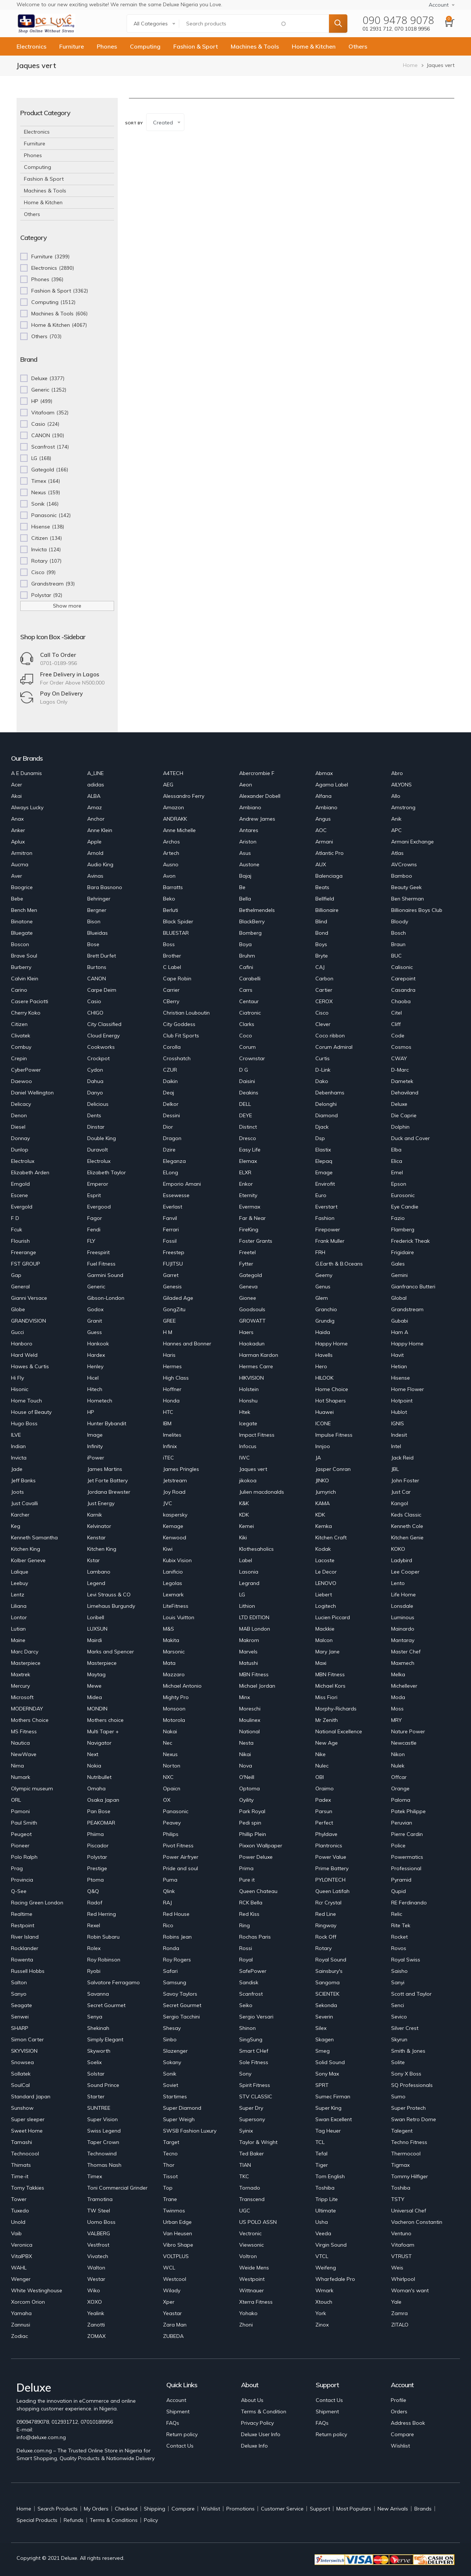 The width and height of the screenshot is (471, 2576). What do you see at coordinates (22, 2062) in the screenshot?
I see `Snowsea` at bounding box center [22, 2062].